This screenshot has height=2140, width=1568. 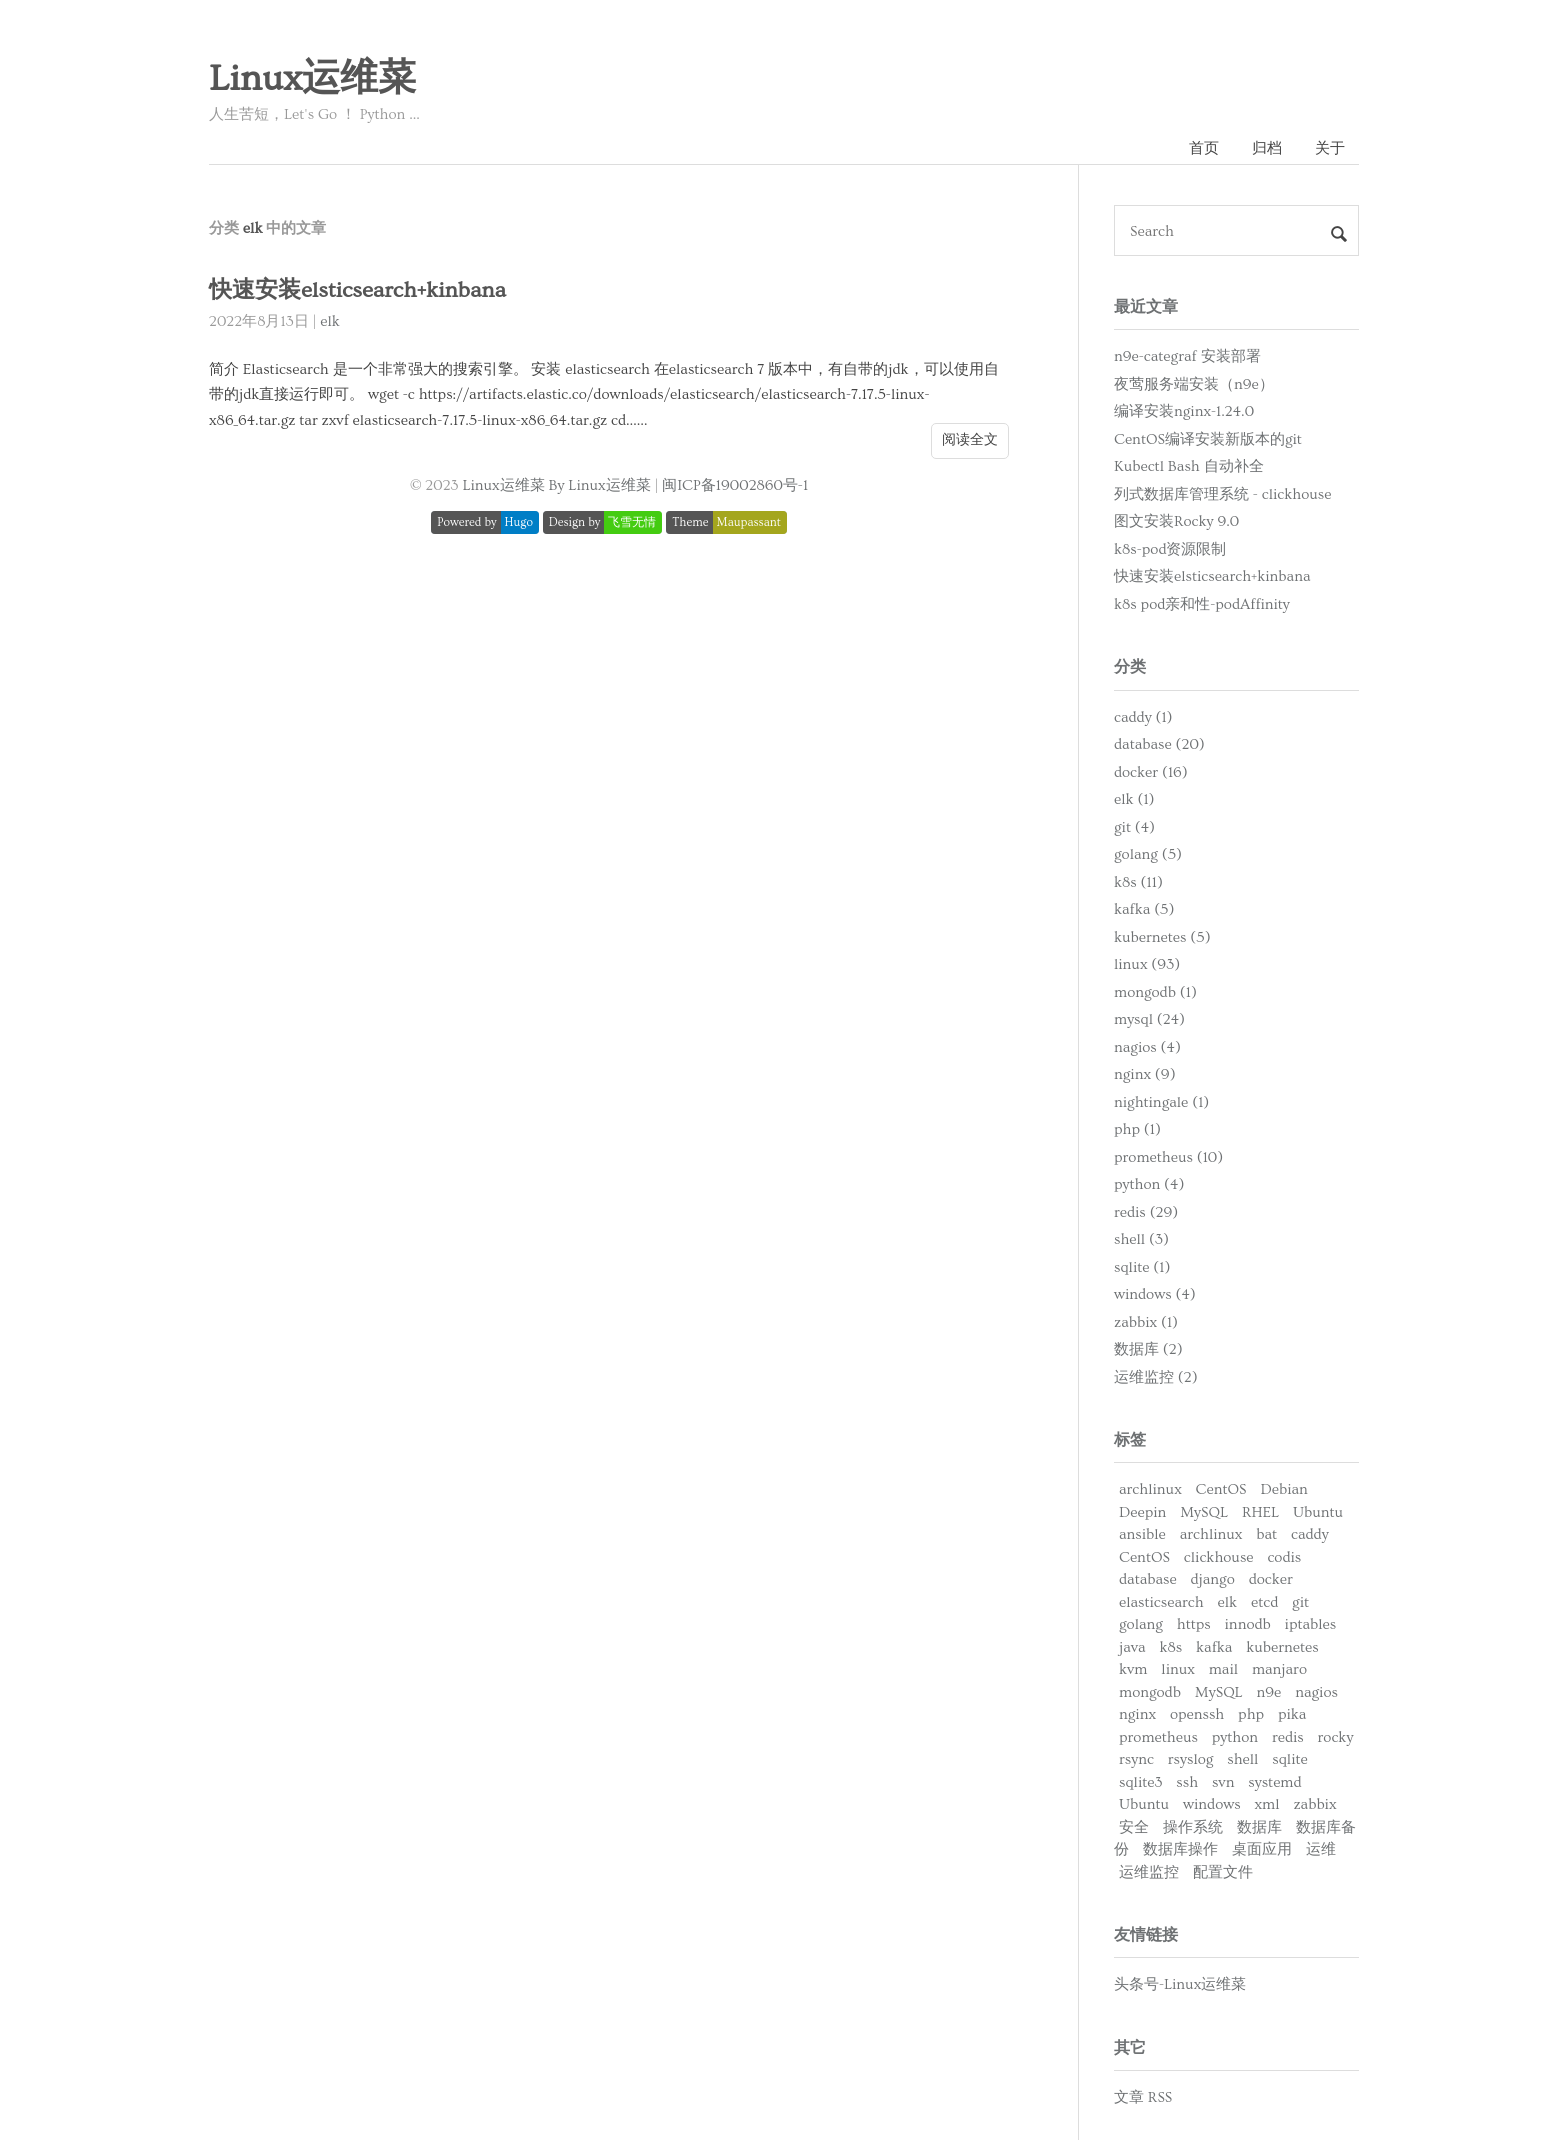 What do you see at coordinates (1184, 411) in the screenshot?
I see `编译安装nginx-1.24.0` at bounding box center [1184, 411].